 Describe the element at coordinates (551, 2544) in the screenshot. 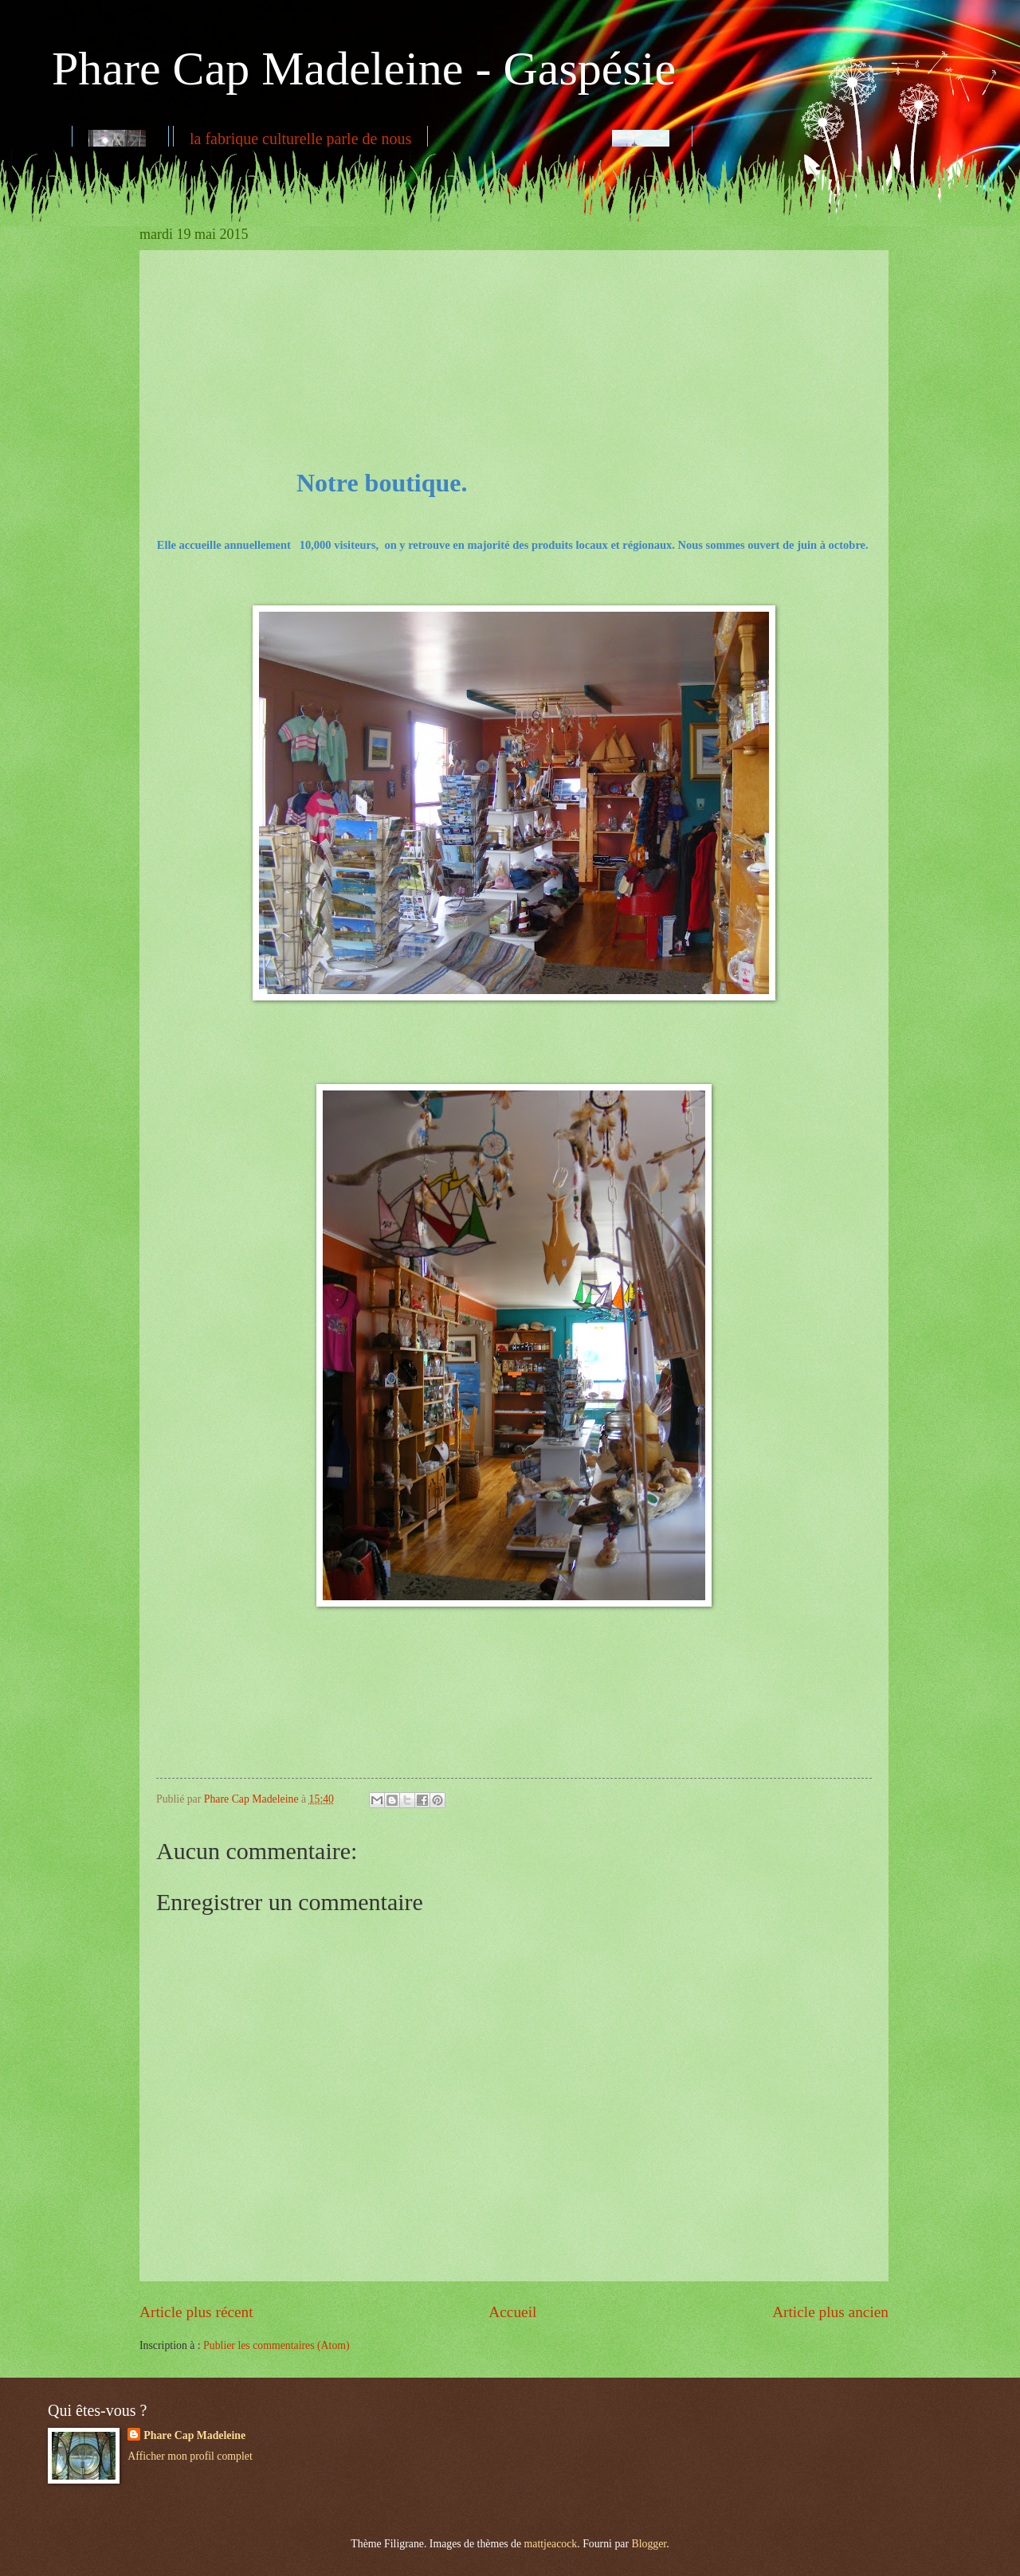

I see `mattjeacock` at that location.